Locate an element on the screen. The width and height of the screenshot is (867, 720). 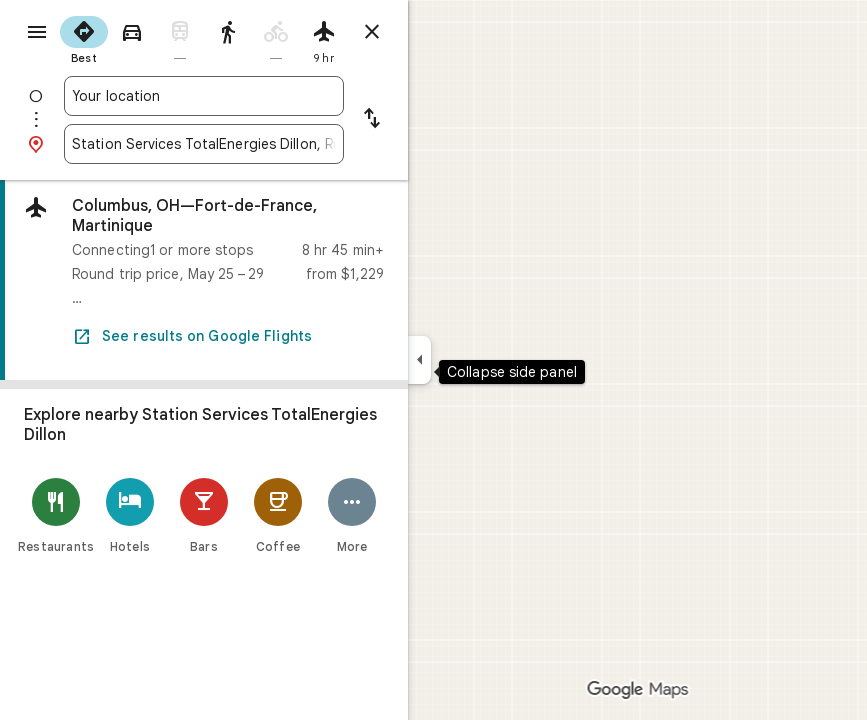
[Menu] is located at coordinates (37, 32).